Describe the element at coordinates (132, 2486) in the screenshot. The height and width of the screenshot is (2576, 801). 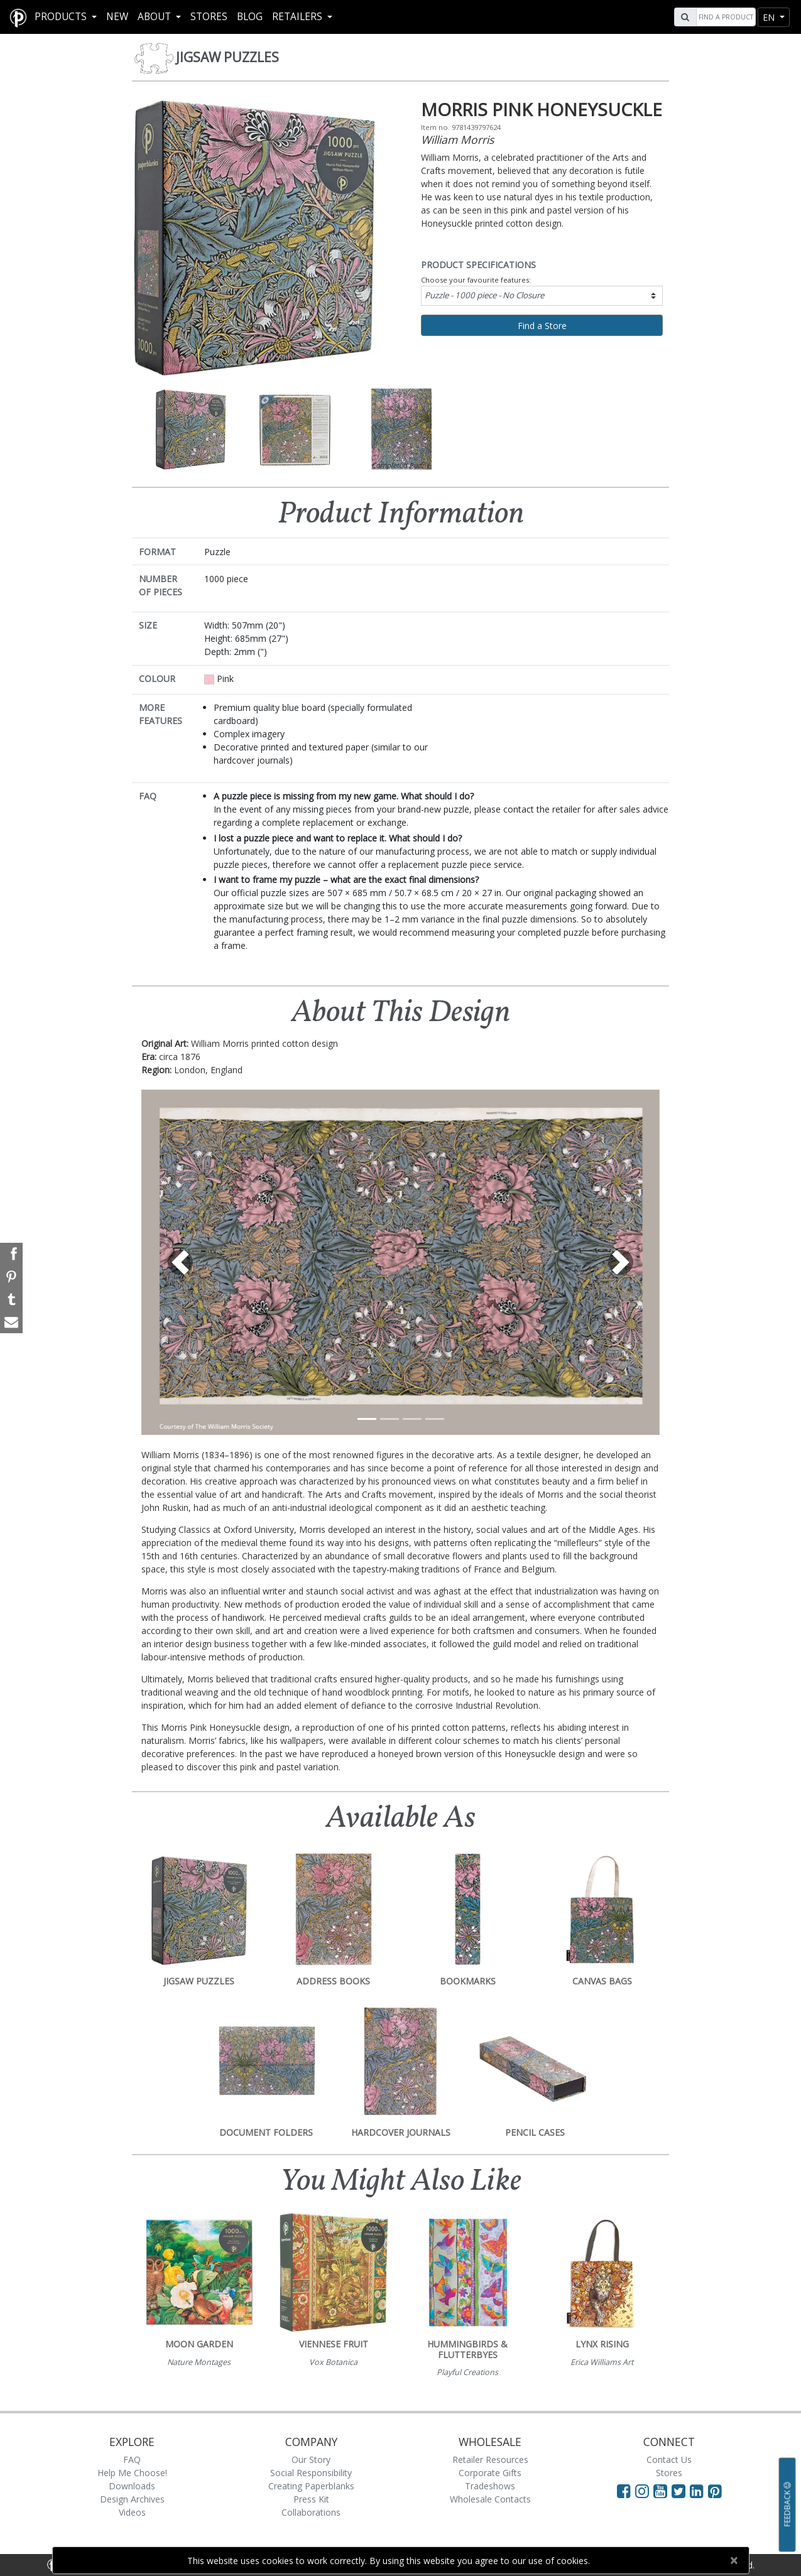
I see `Downloads` at that location.